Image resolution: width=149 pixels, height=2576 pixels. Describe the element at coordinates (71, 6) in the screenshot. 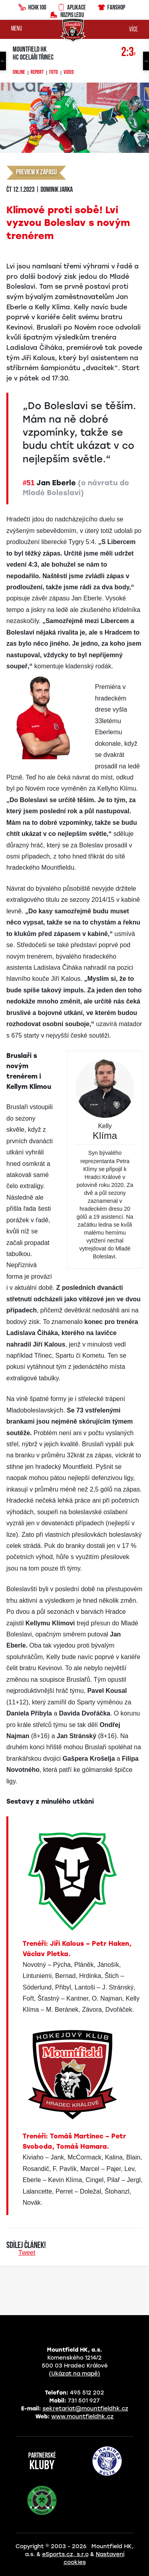

I see `Aplikace` at that location.